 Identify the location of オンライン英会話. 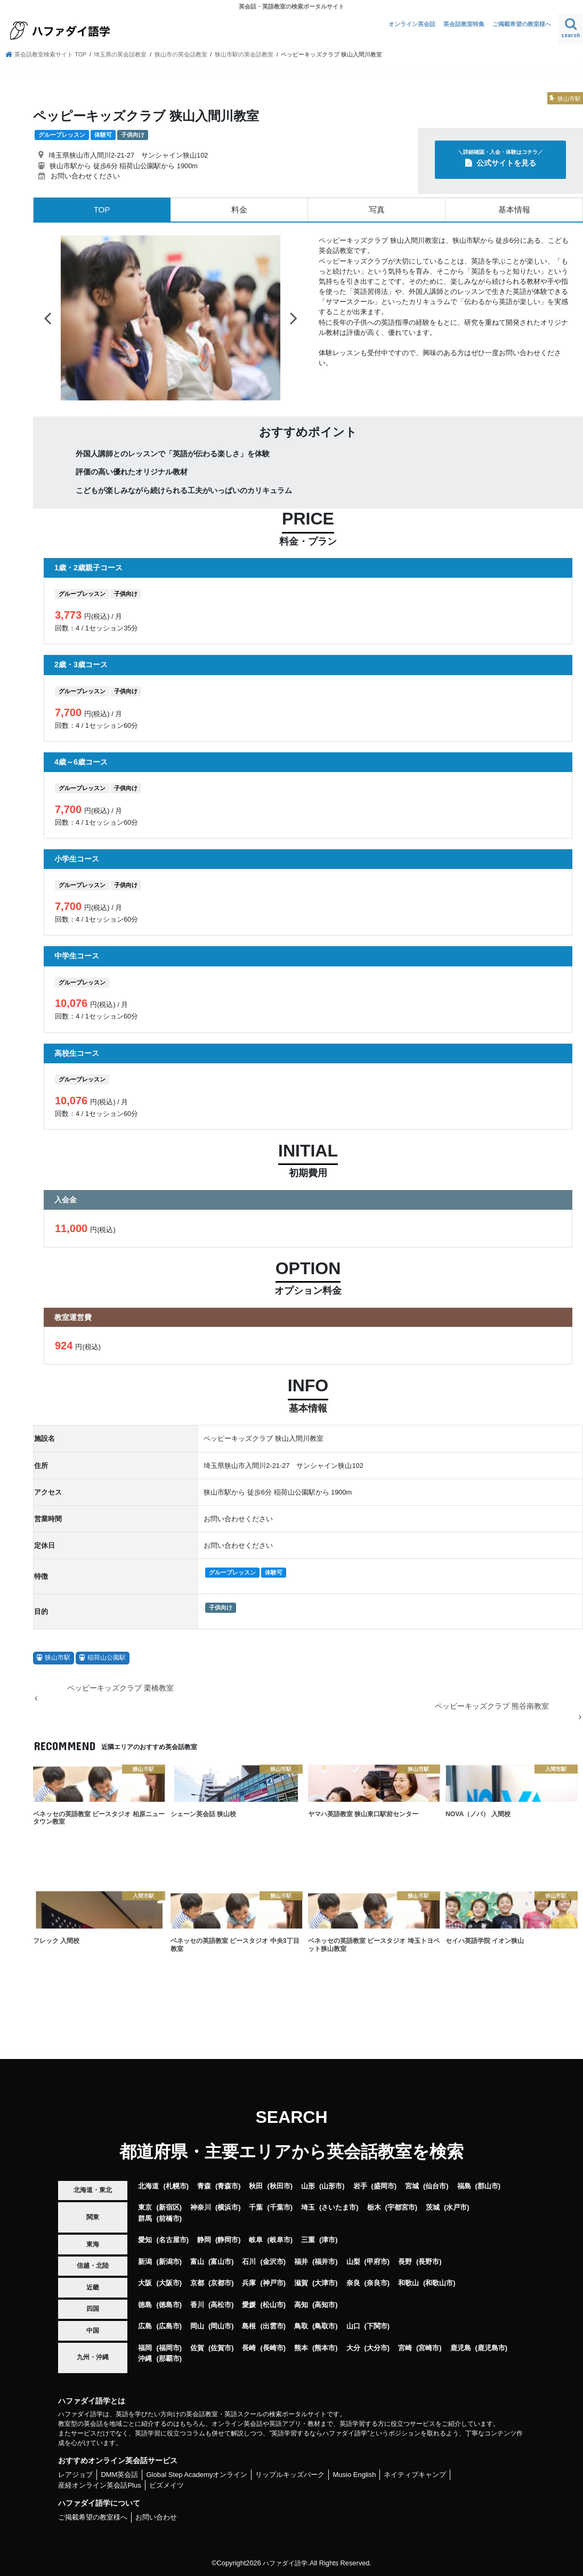
(411, 24).